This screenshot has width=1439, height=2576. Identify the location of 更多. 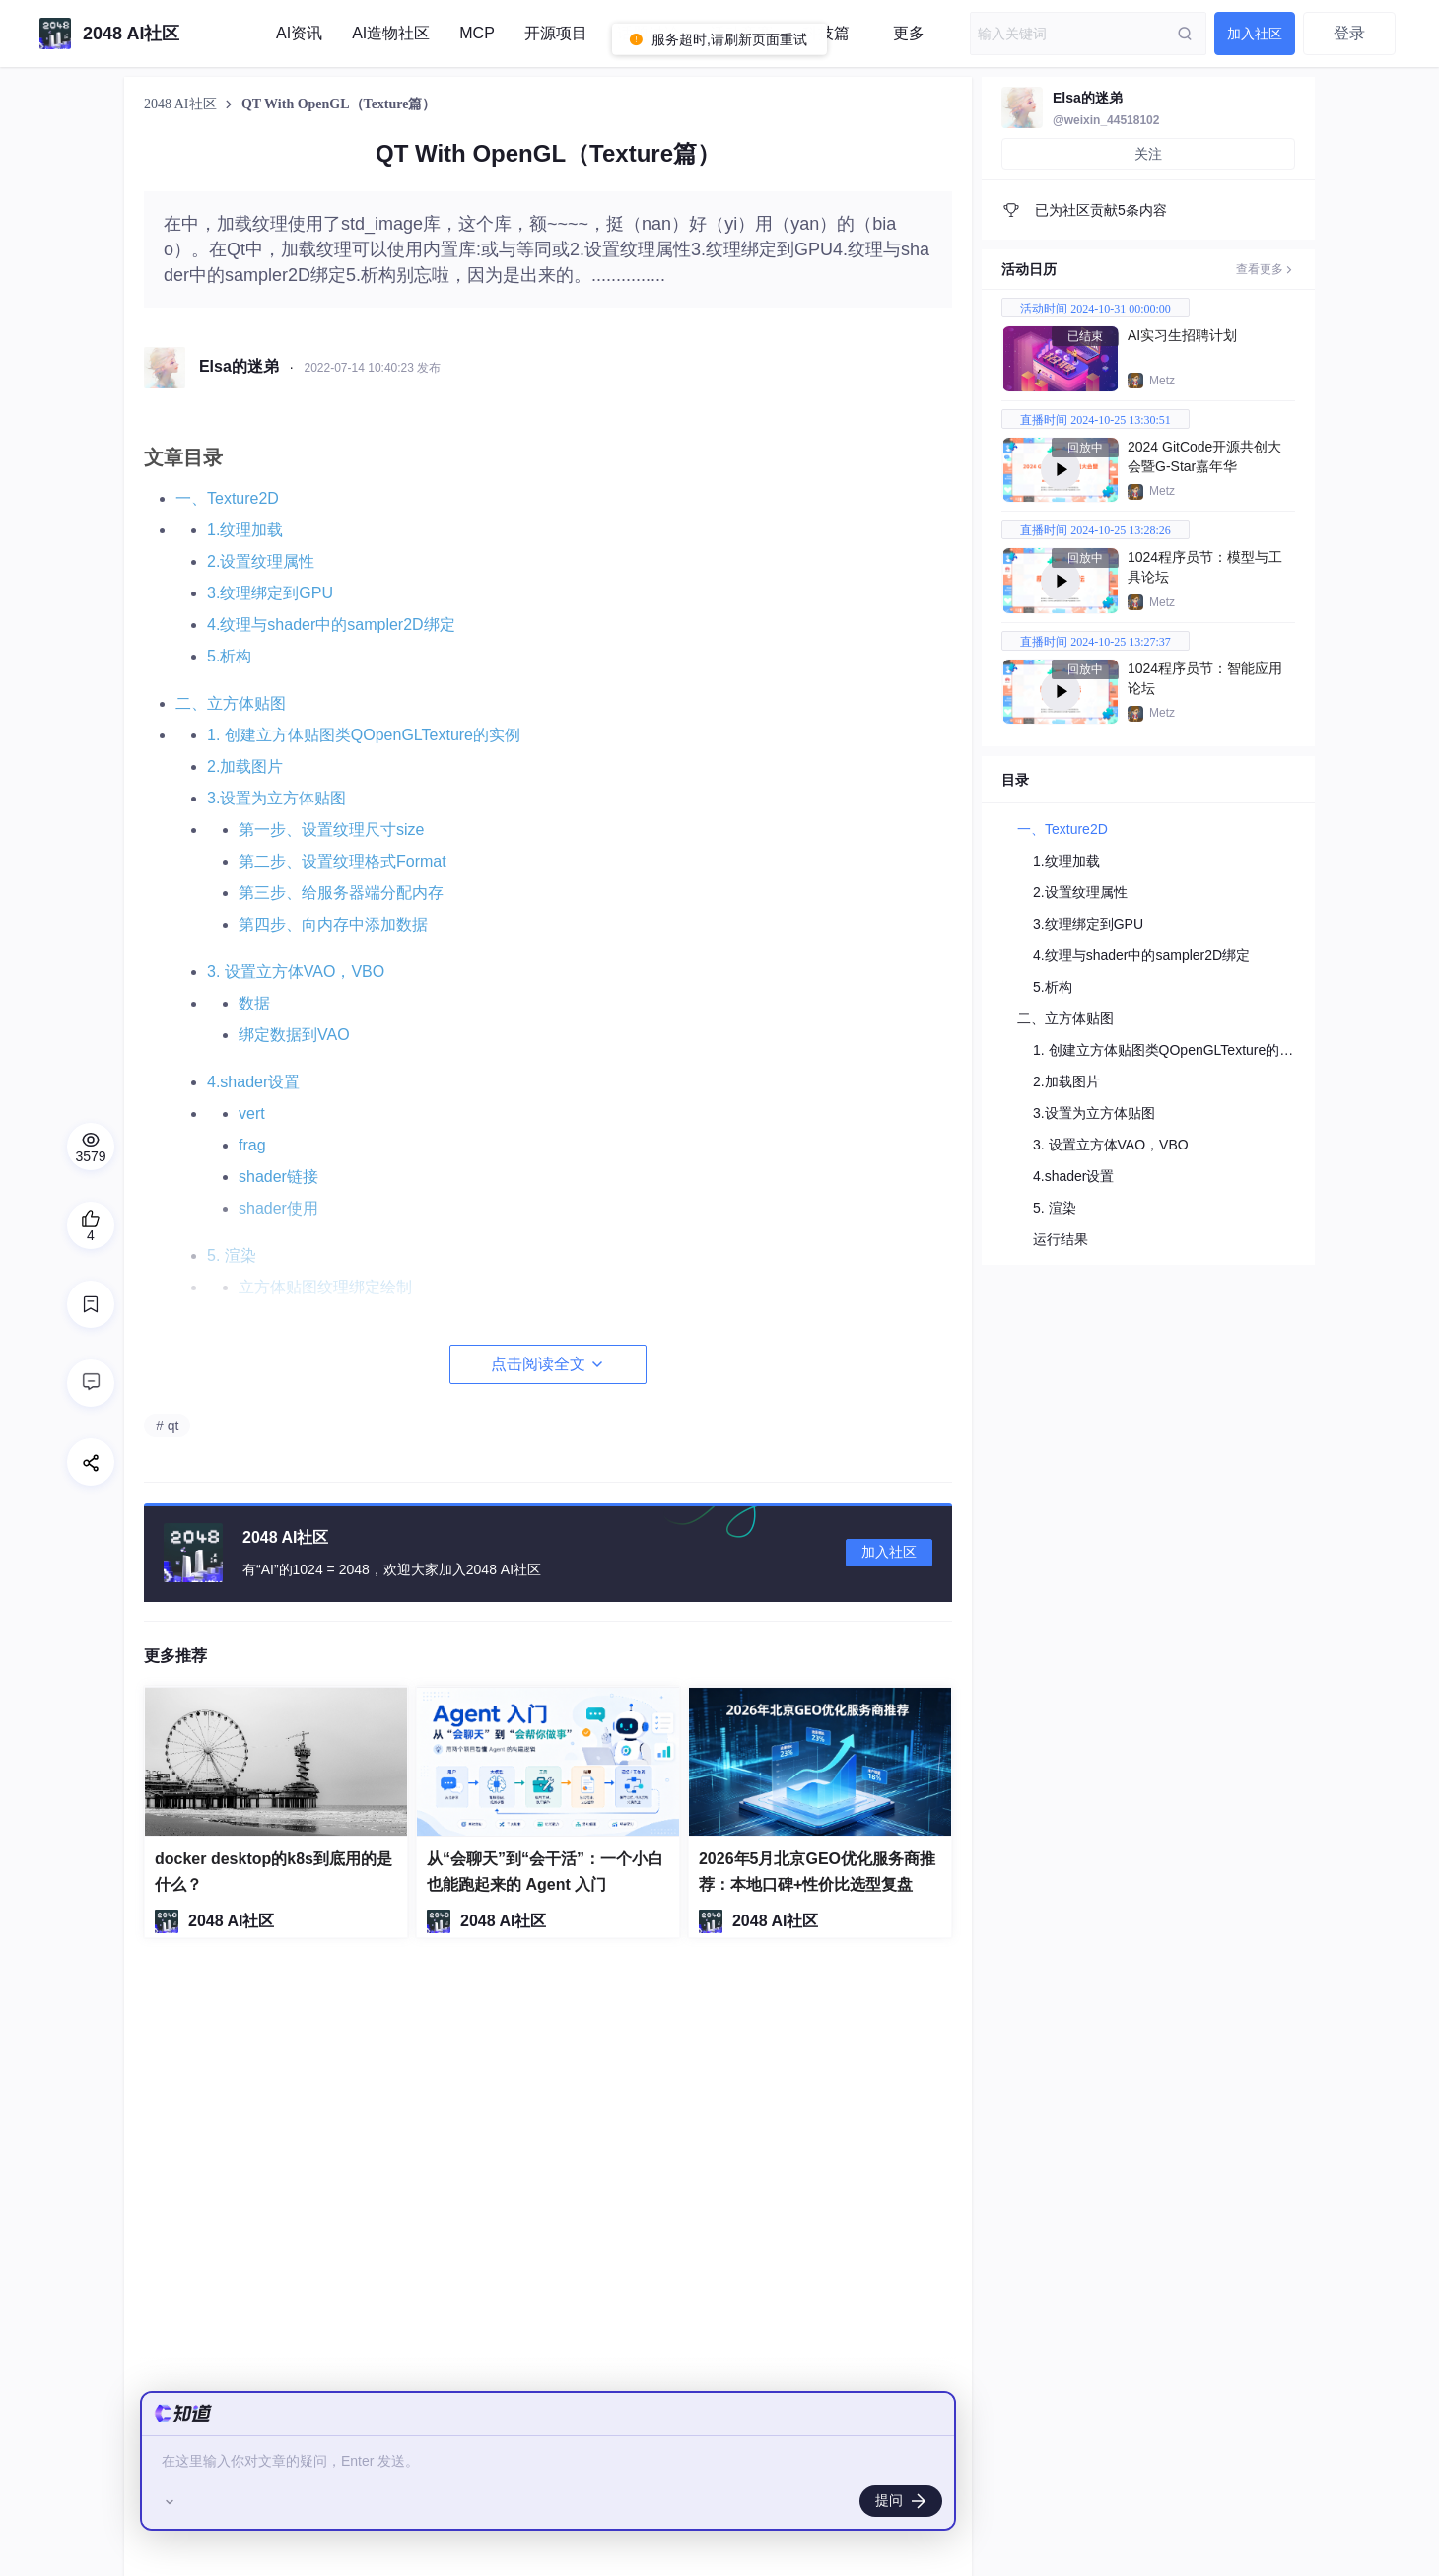
(909, 33).